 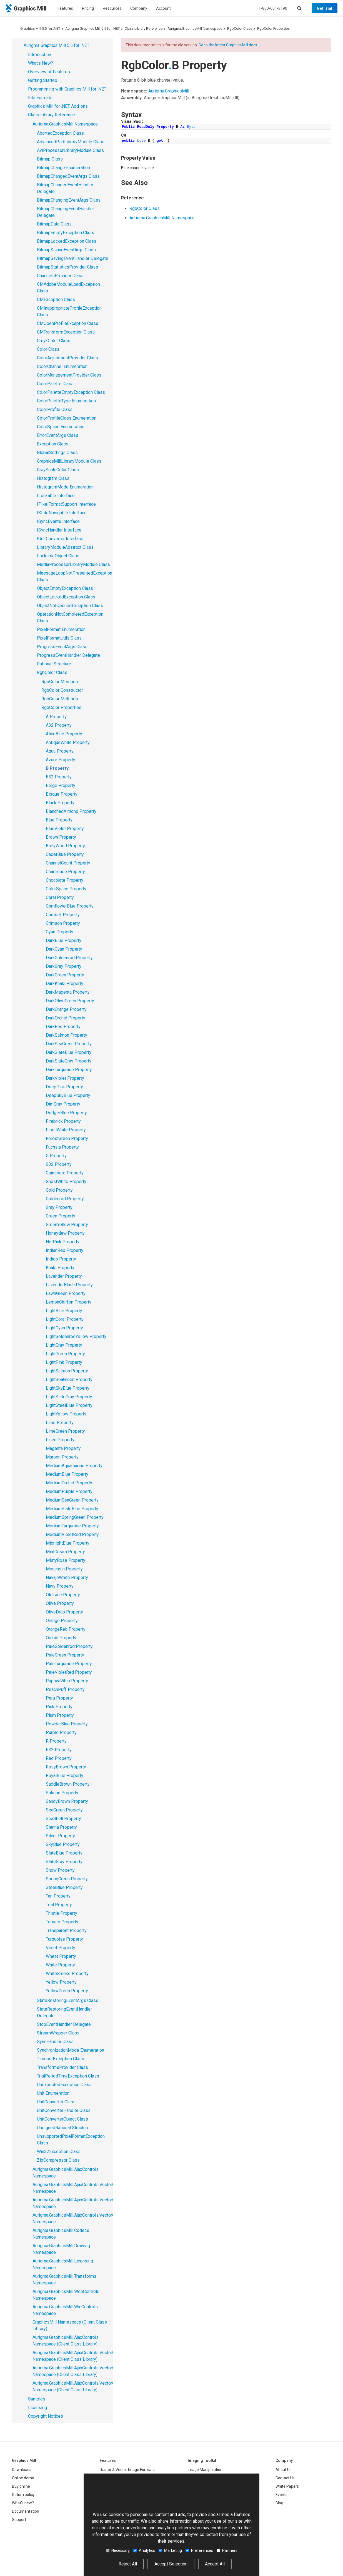 What do you see at coordinates (67, 323) in the screenshot?
I see `CMOpenProfileException Class` at bounding box center [67, 323].